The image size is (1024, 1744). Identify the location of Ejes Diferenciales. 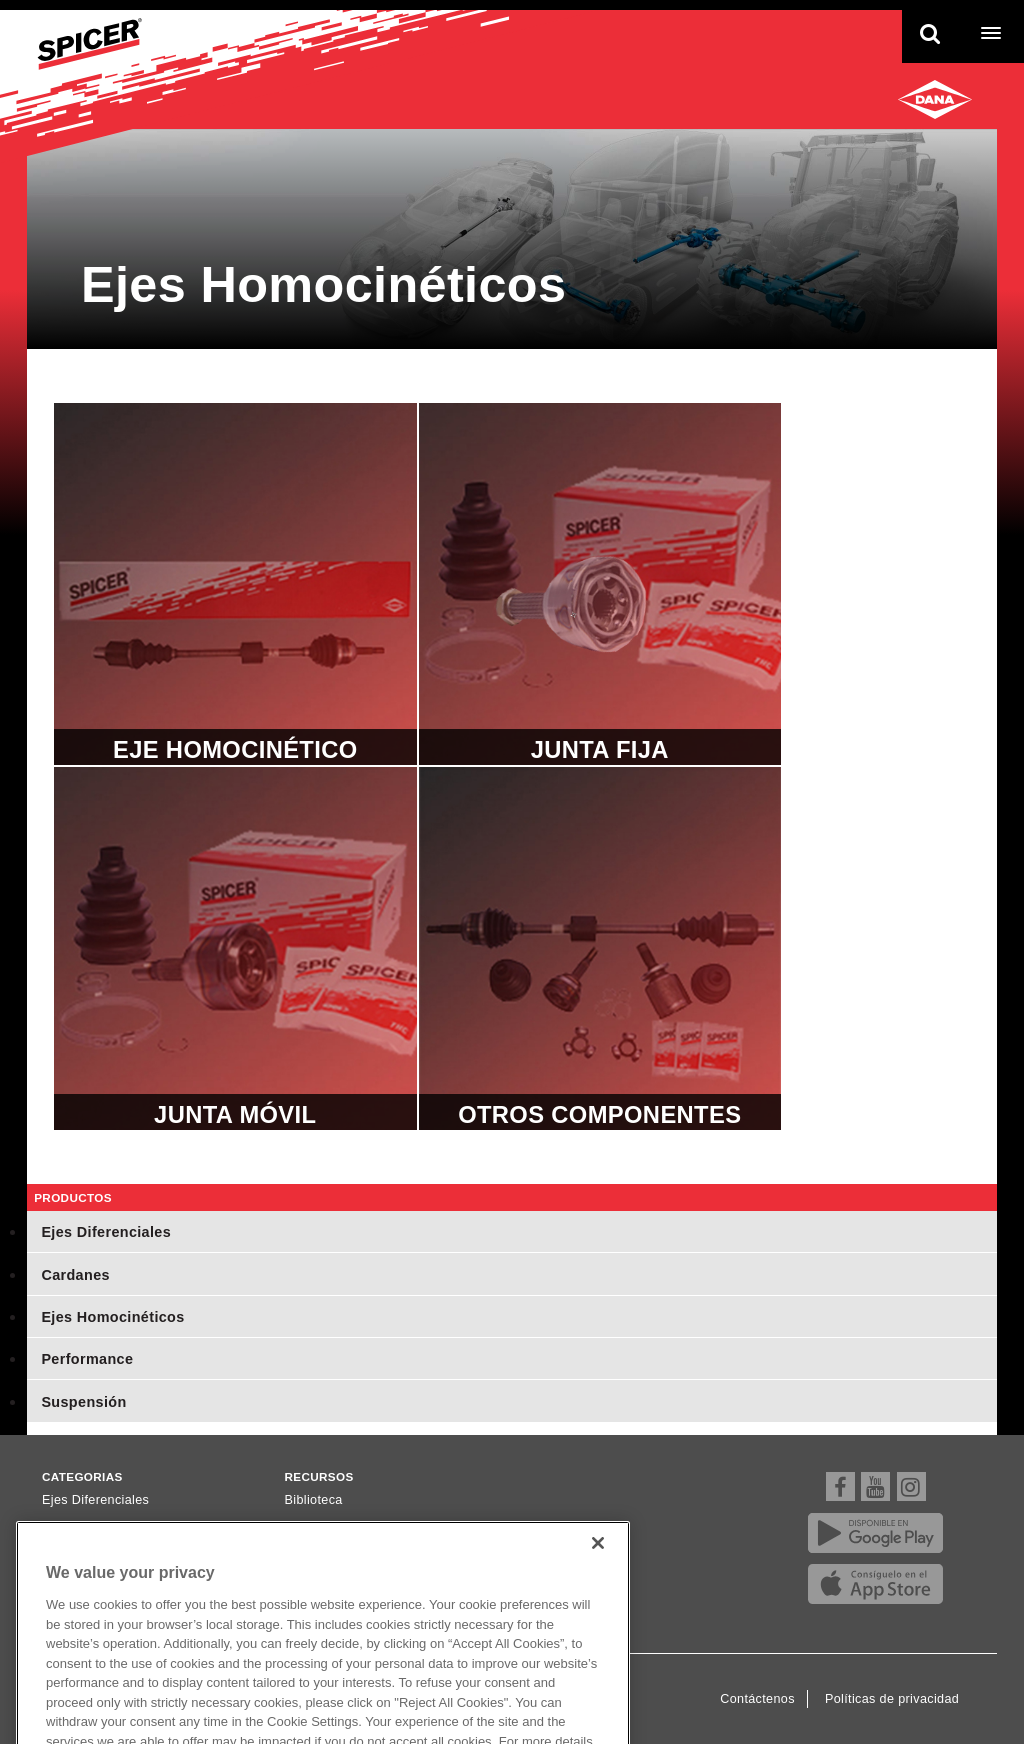
(106, 1232).